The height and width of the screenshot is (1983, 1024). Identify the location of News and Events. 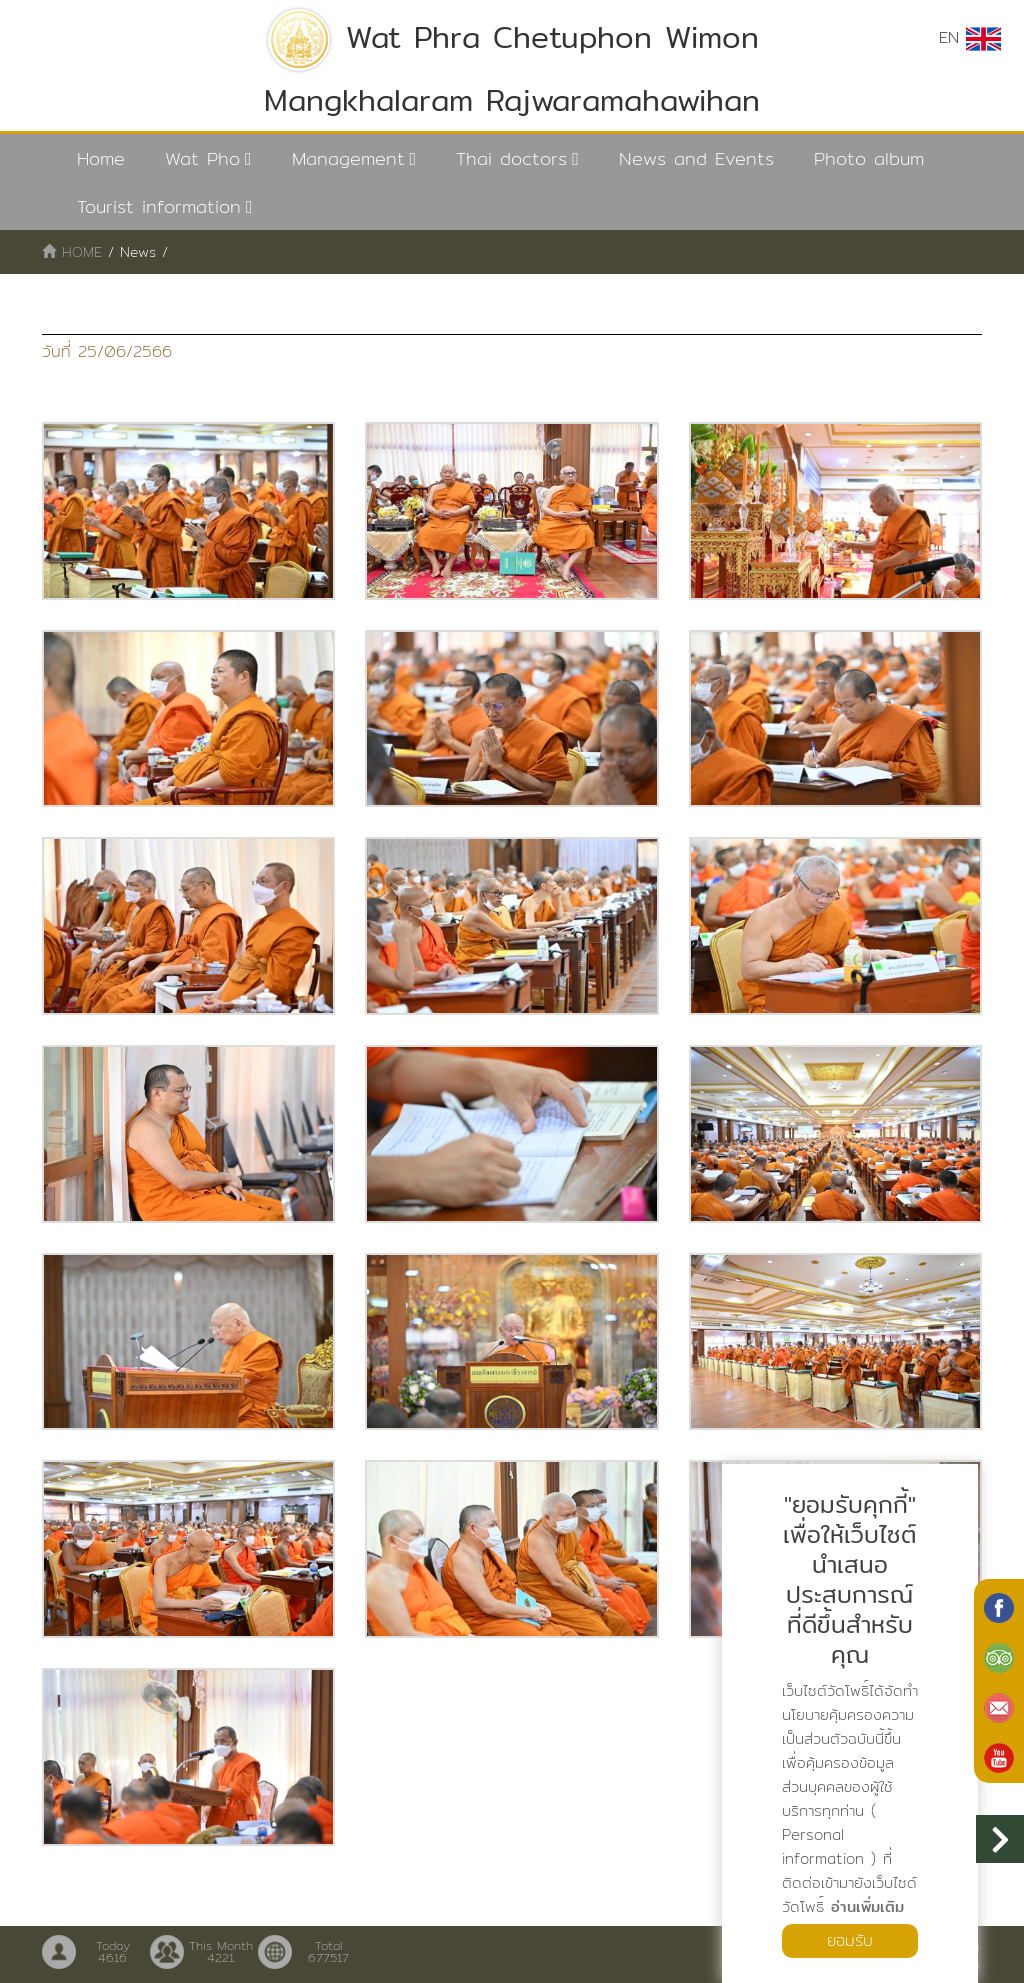
(696, 158).